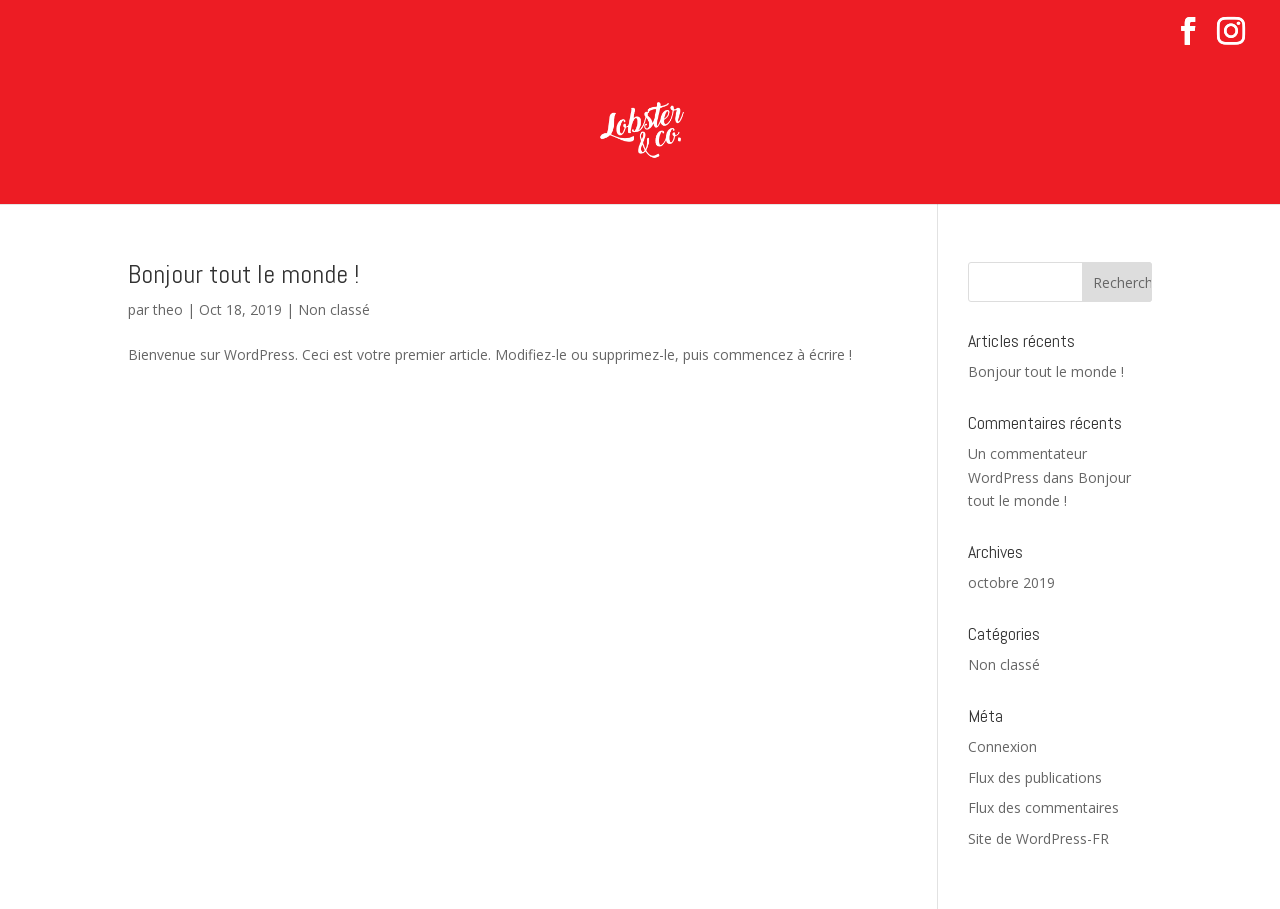 The image size is (1280, 909). What do you see at coordinates (1038, 838) in the screenshot?
I see `Site de WordPress-FR` at bounding box center [1038, 838].